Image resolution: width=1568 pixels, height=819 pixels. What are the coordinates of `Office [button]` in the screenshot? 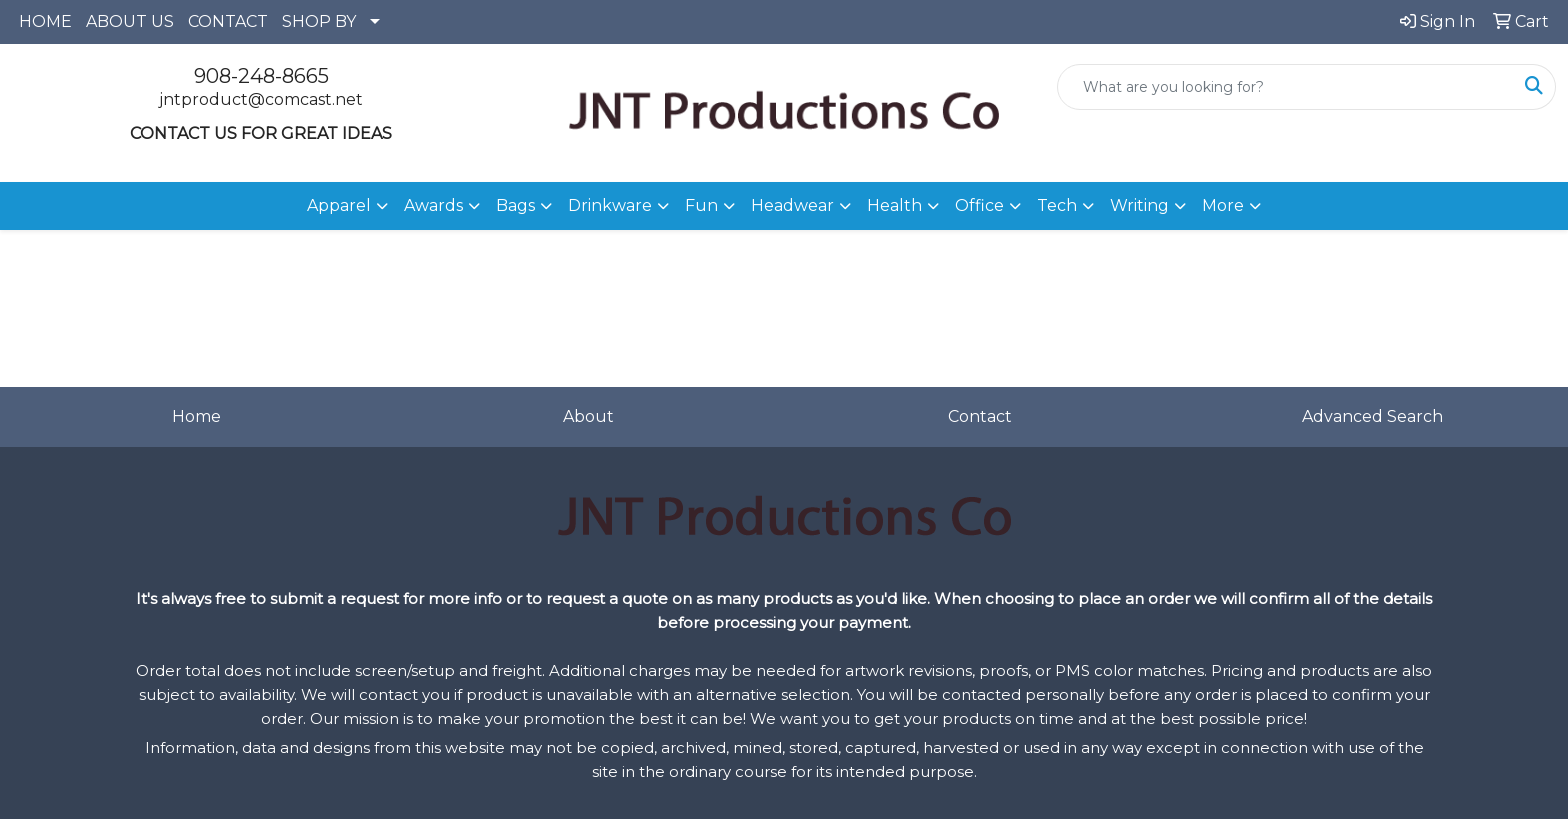 It's located at (979, 205).